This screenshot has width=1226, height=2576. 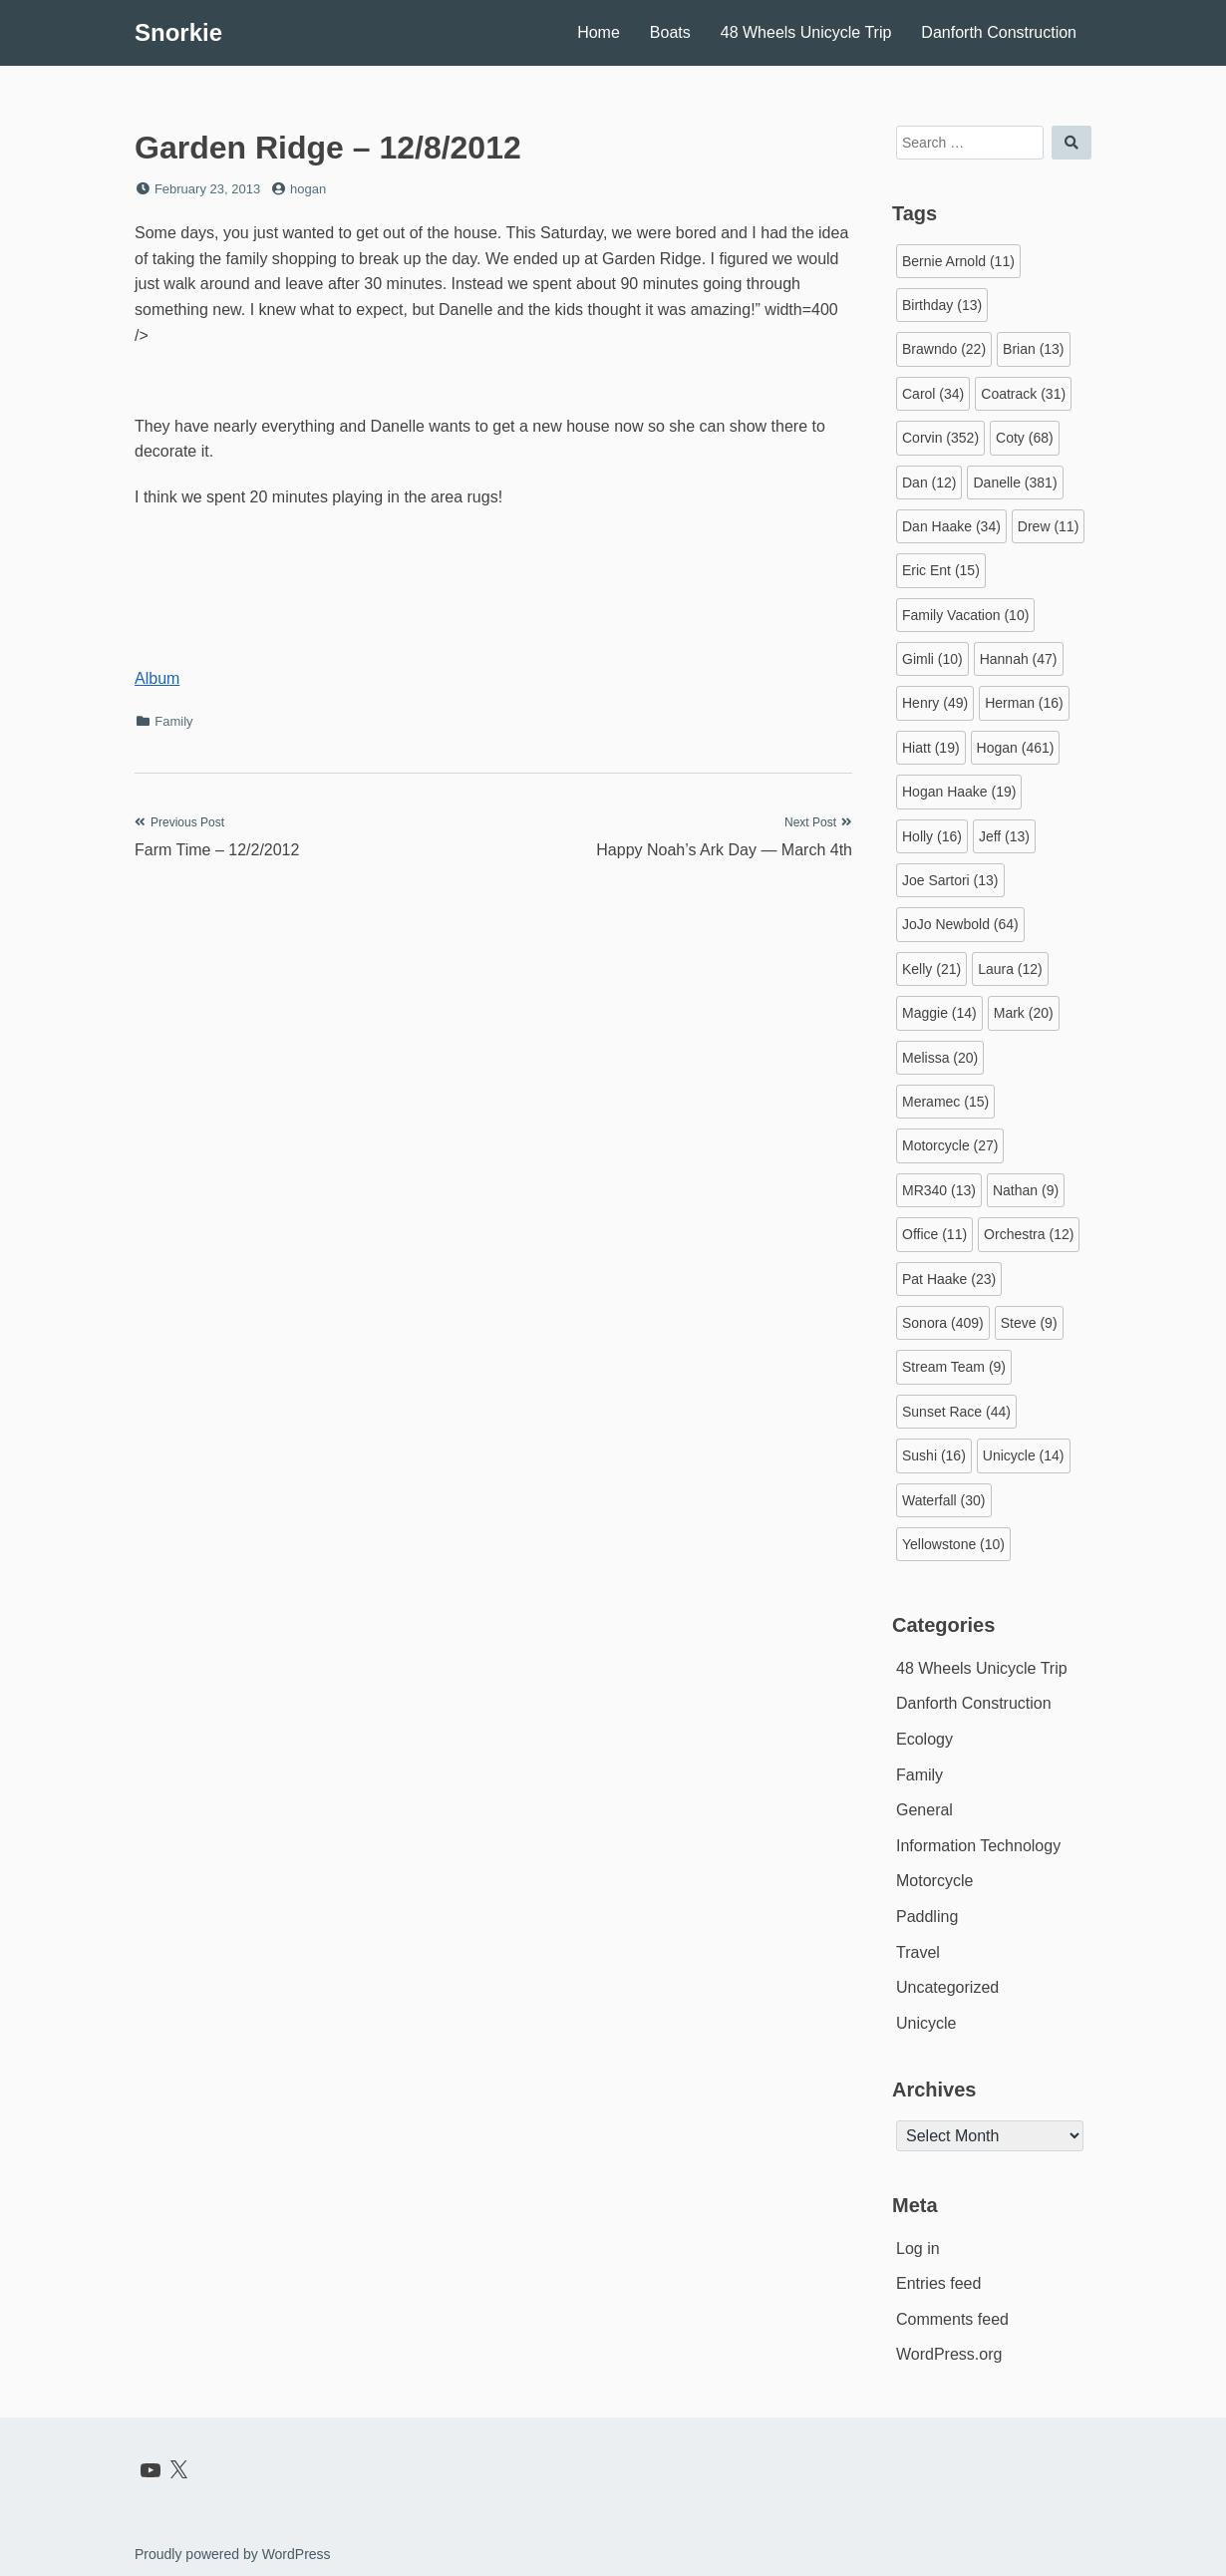 What do you see at coordinates (947, 1987) in the screenshot?
I see `Uncategorized` at bounding box center [947, 1987].